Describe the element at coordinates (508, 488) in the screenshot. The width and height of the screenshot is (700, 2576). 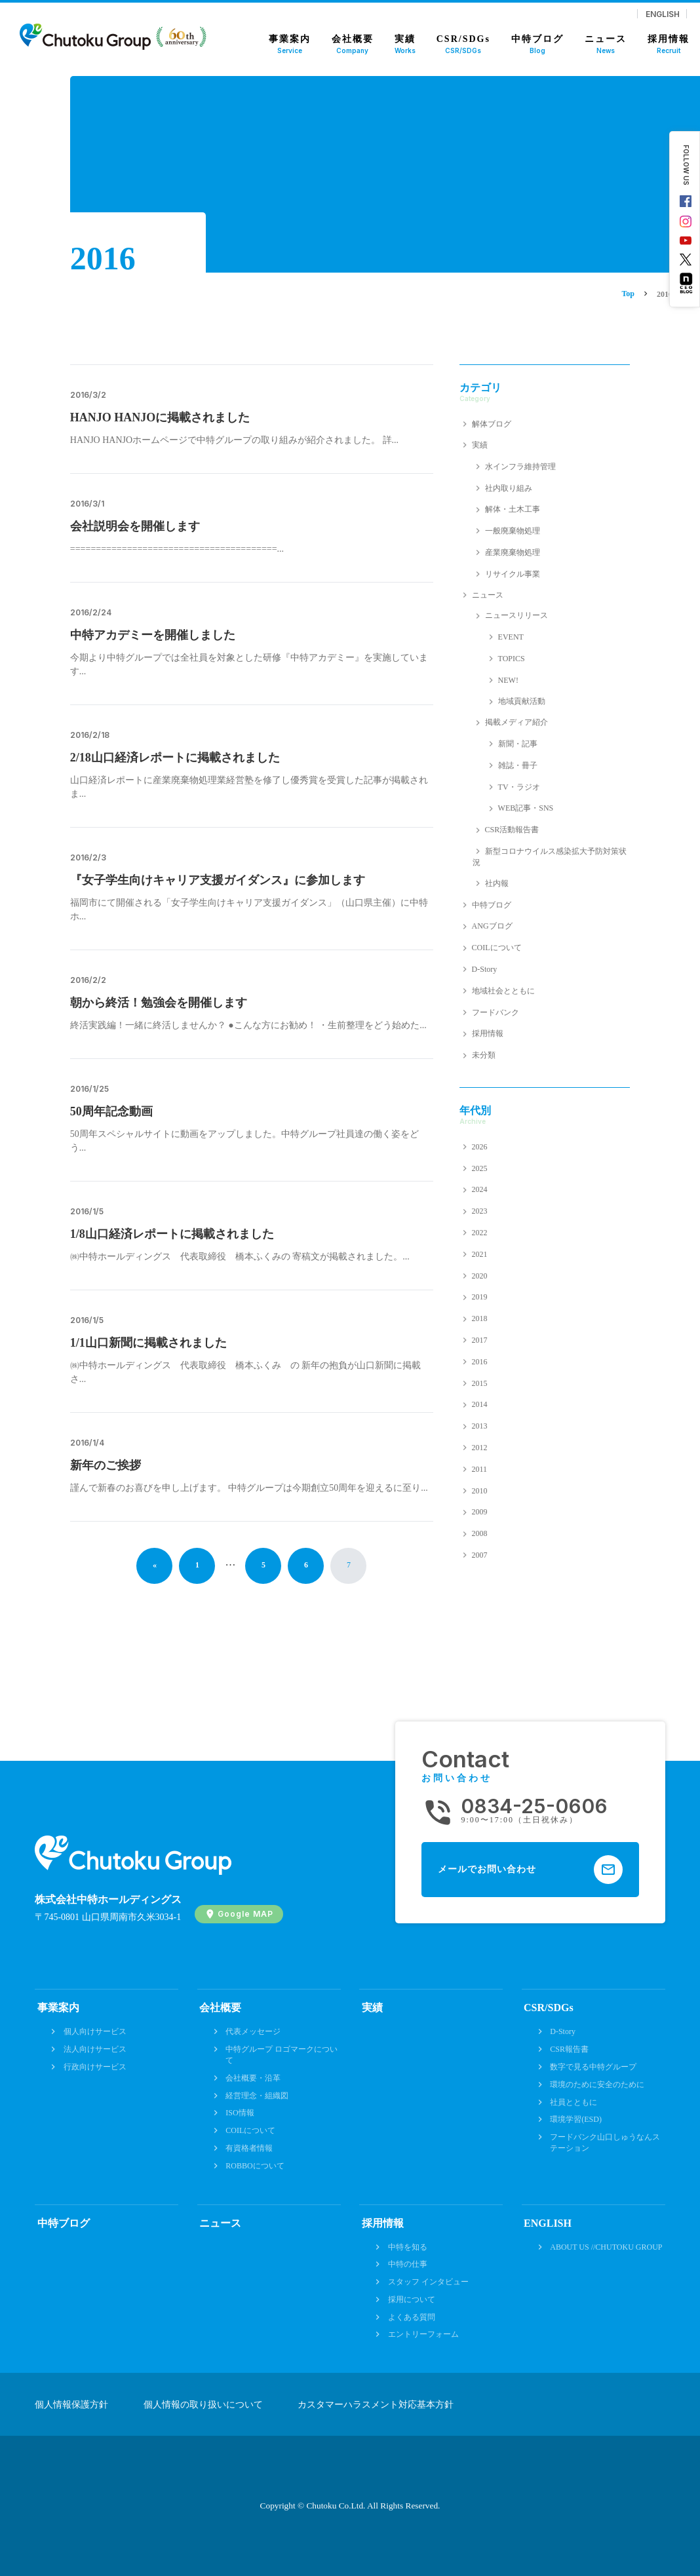
I see `社内取り組み` at that location.